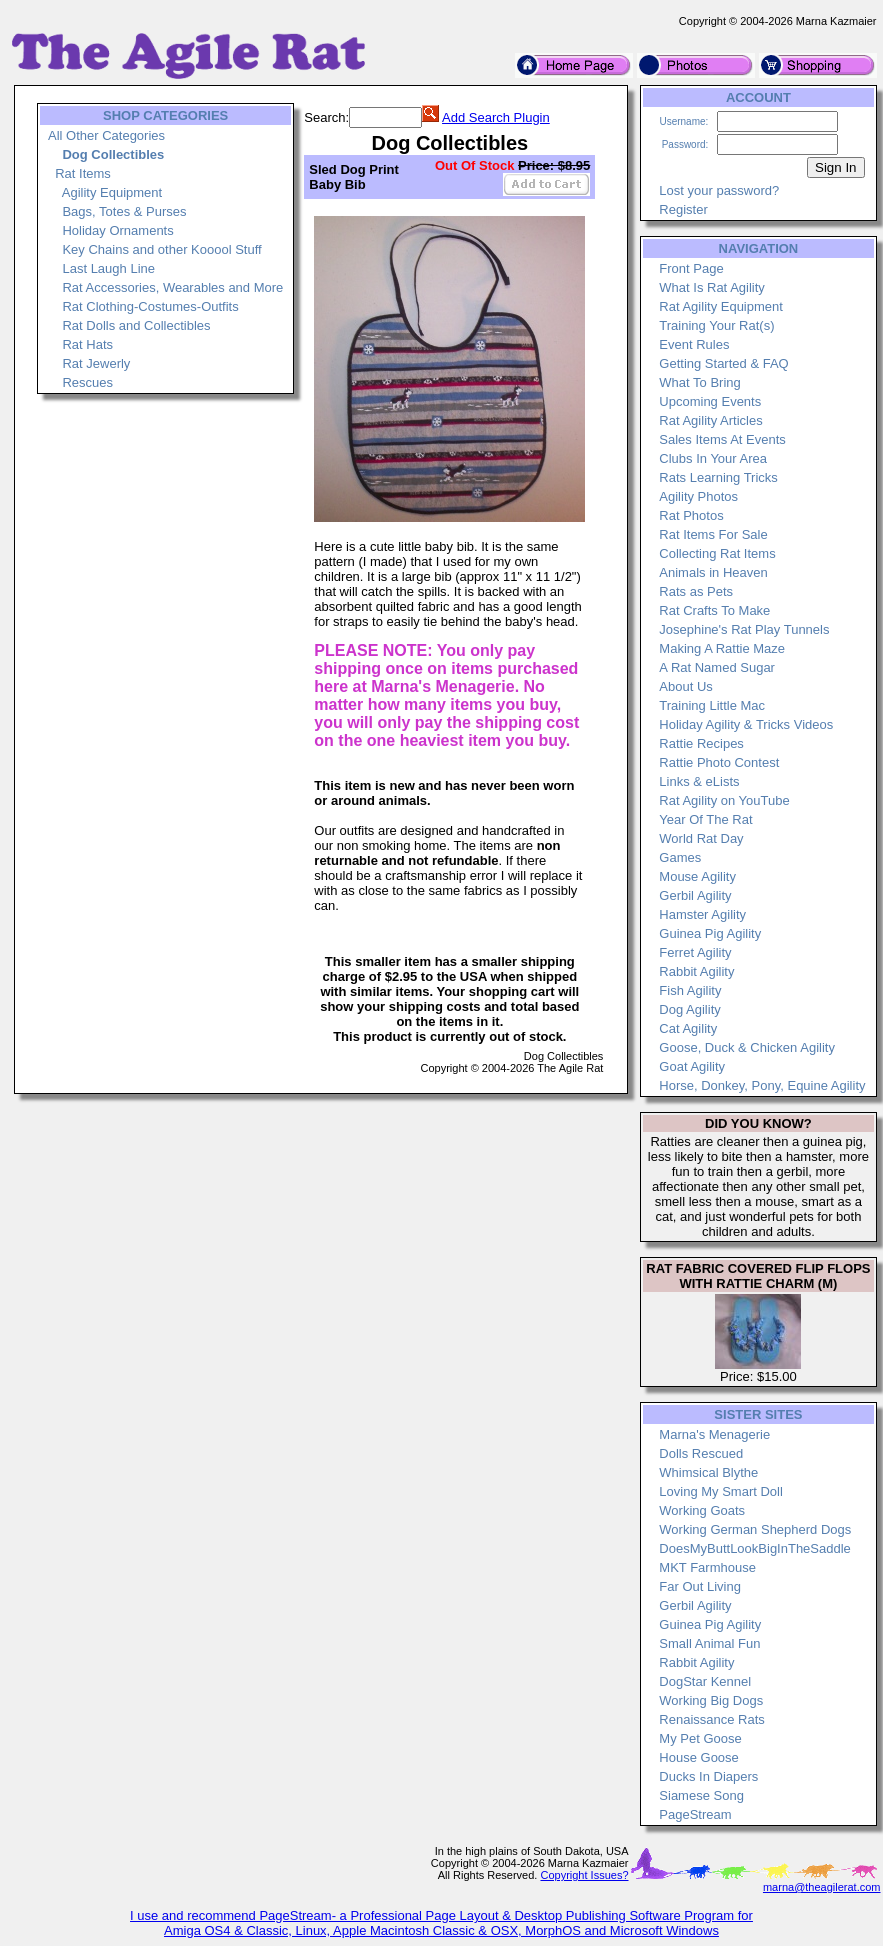 Image resolution: width=883 pixels, height=1946 pixels. Describe the element at coordinates (707, 1567) in the screenshot. I see `MKT Farmhouse` at that location.